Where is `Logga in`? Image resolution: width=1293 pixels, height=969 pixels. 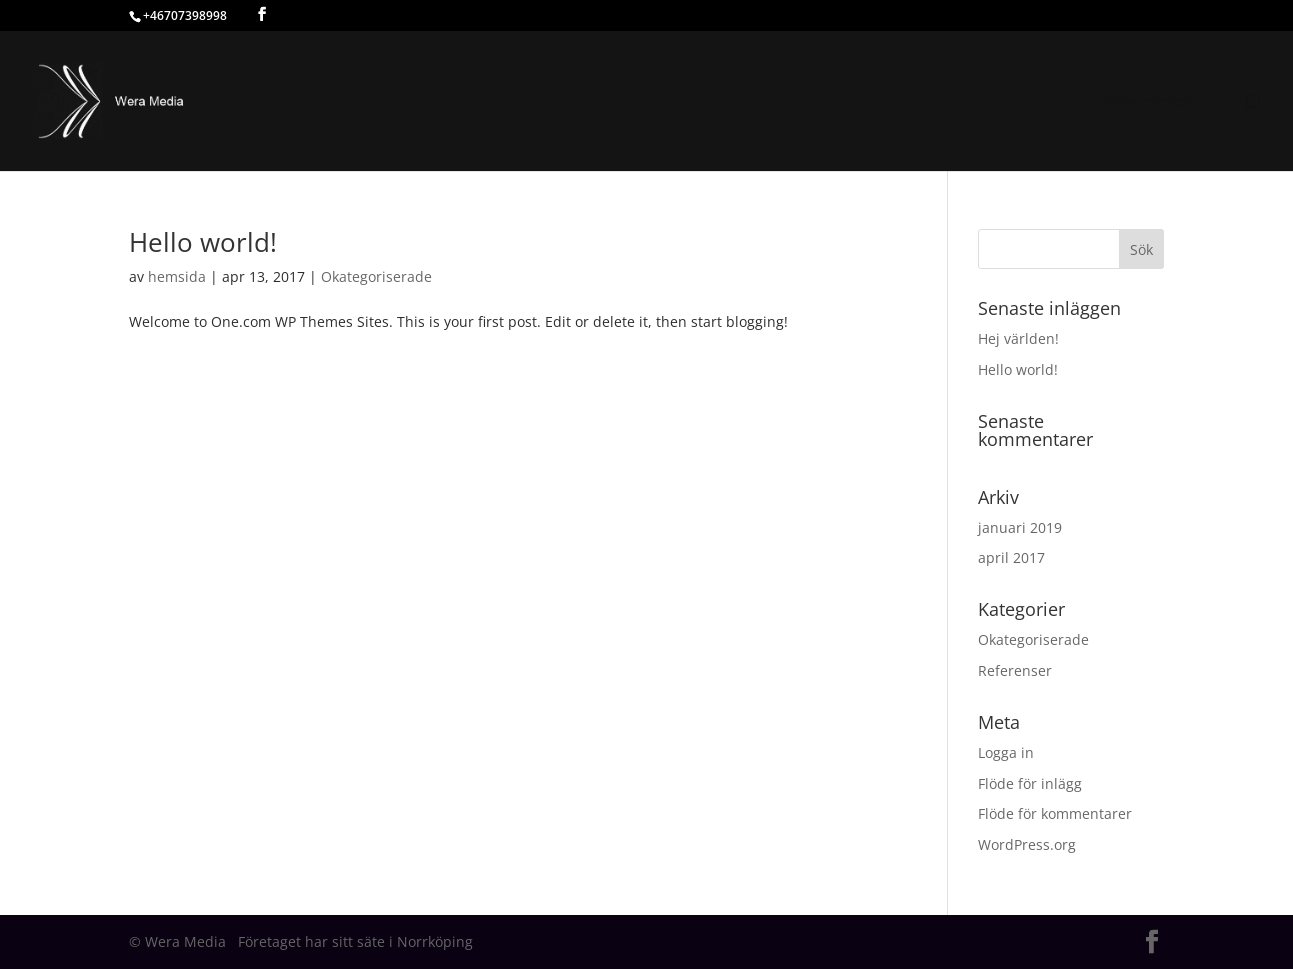
Logga in is located at coordinates (1006, 752).